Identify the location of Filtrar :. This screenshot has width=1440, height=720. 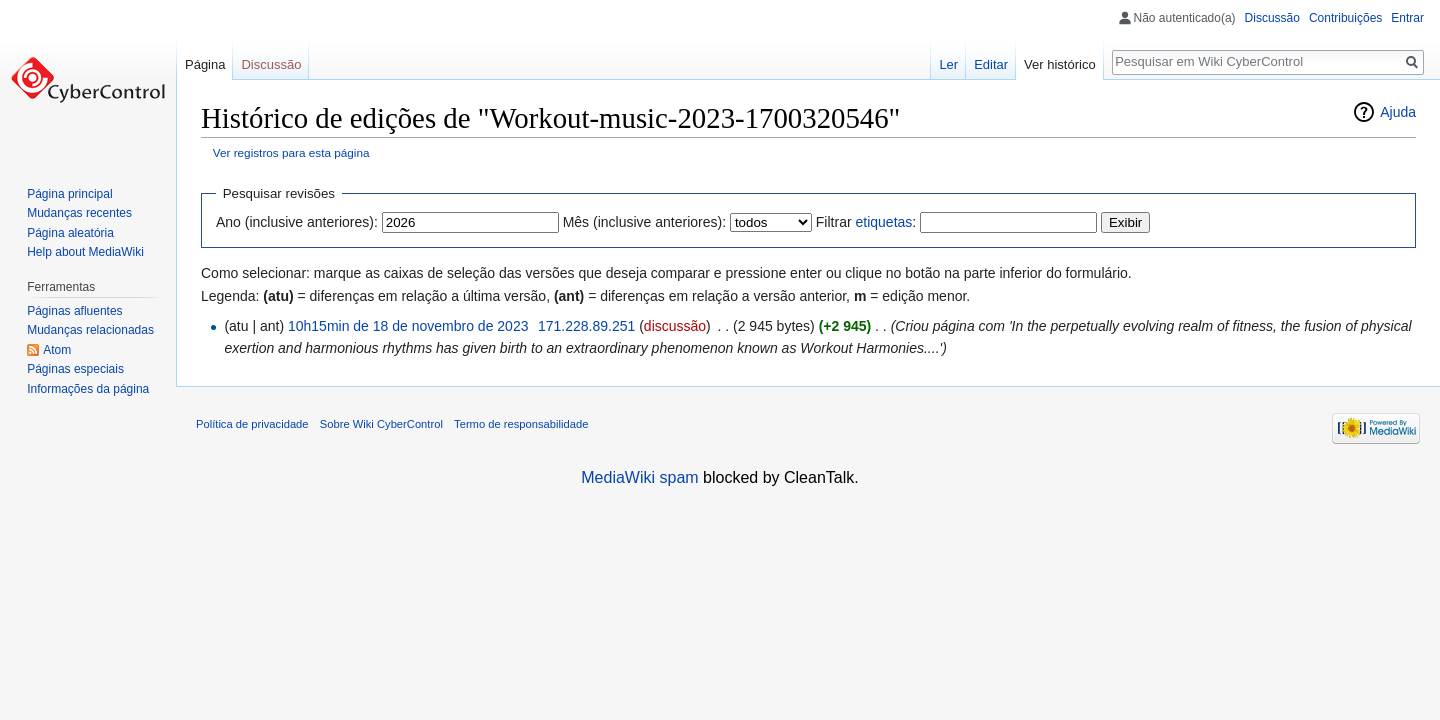
(866, 222).